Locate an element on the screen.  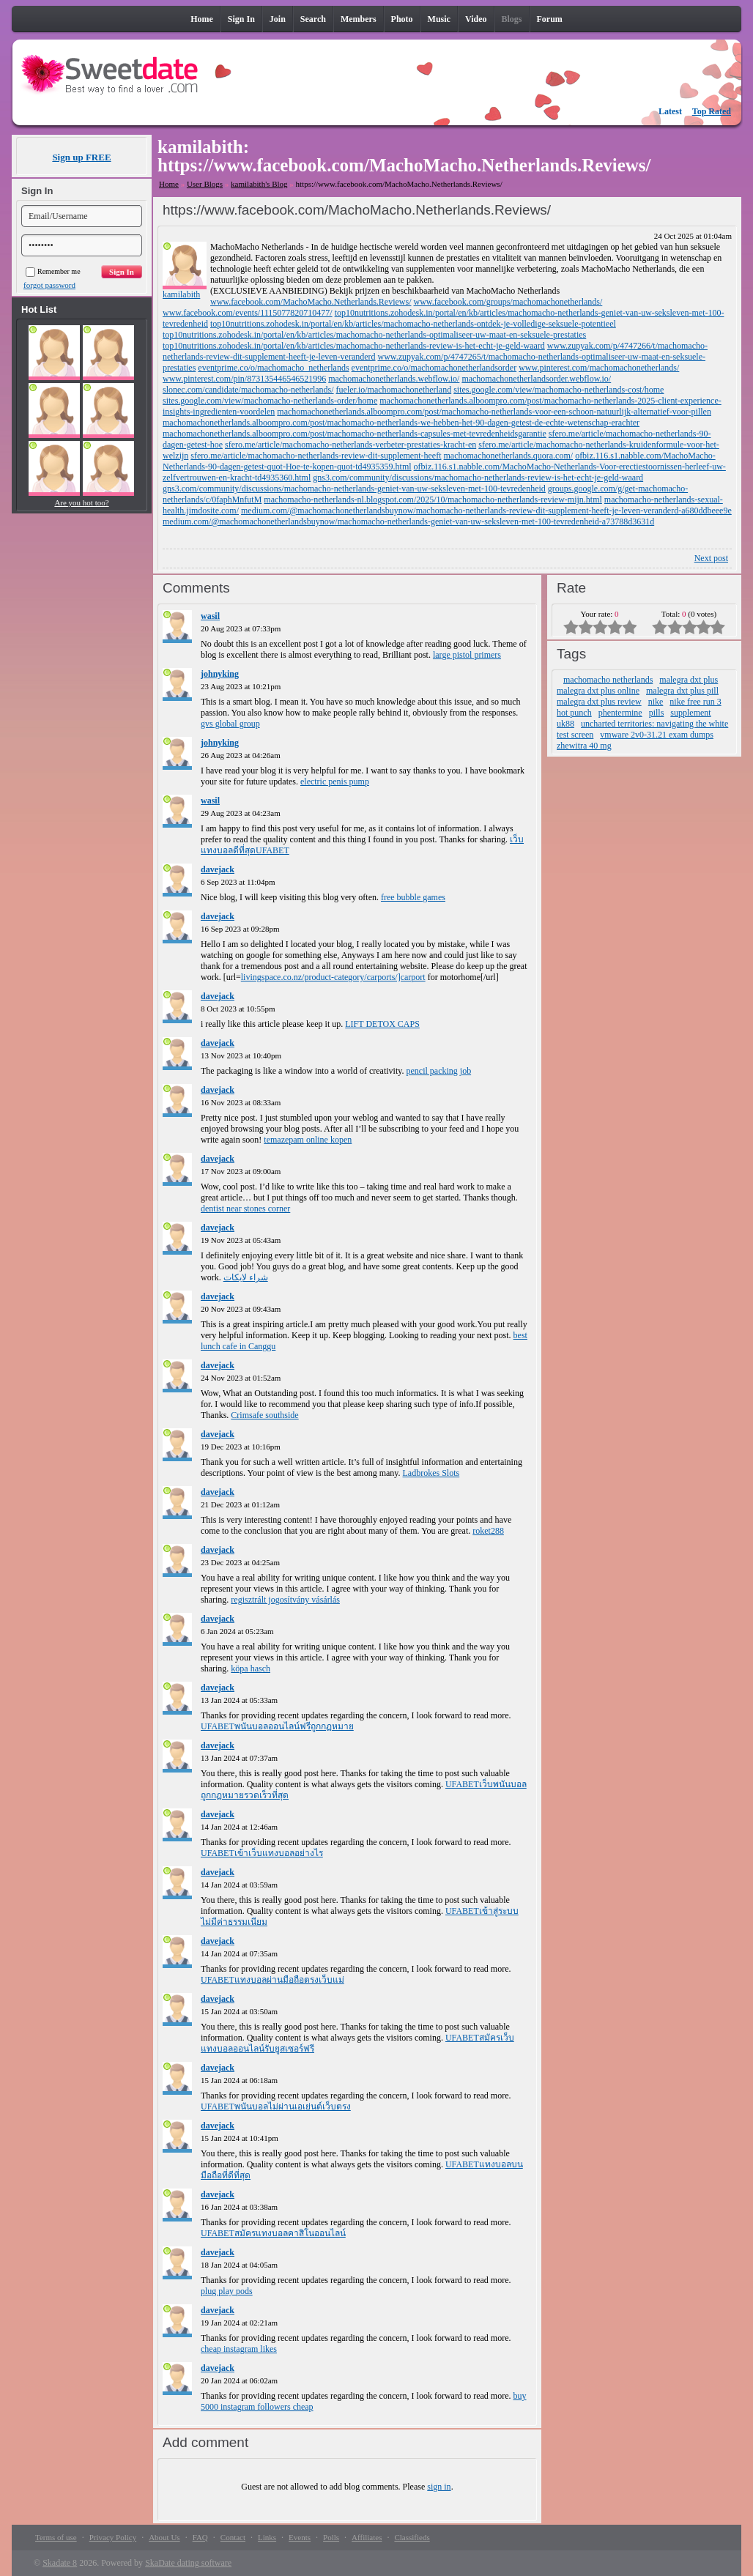
sign in is located at coordinates (438, 2487).